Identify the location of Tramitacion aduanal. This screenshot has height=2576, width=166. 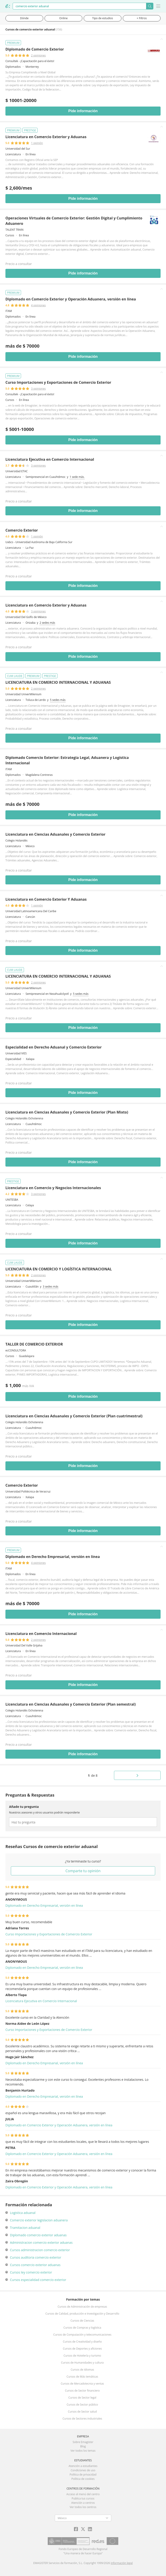
(25, 2227).